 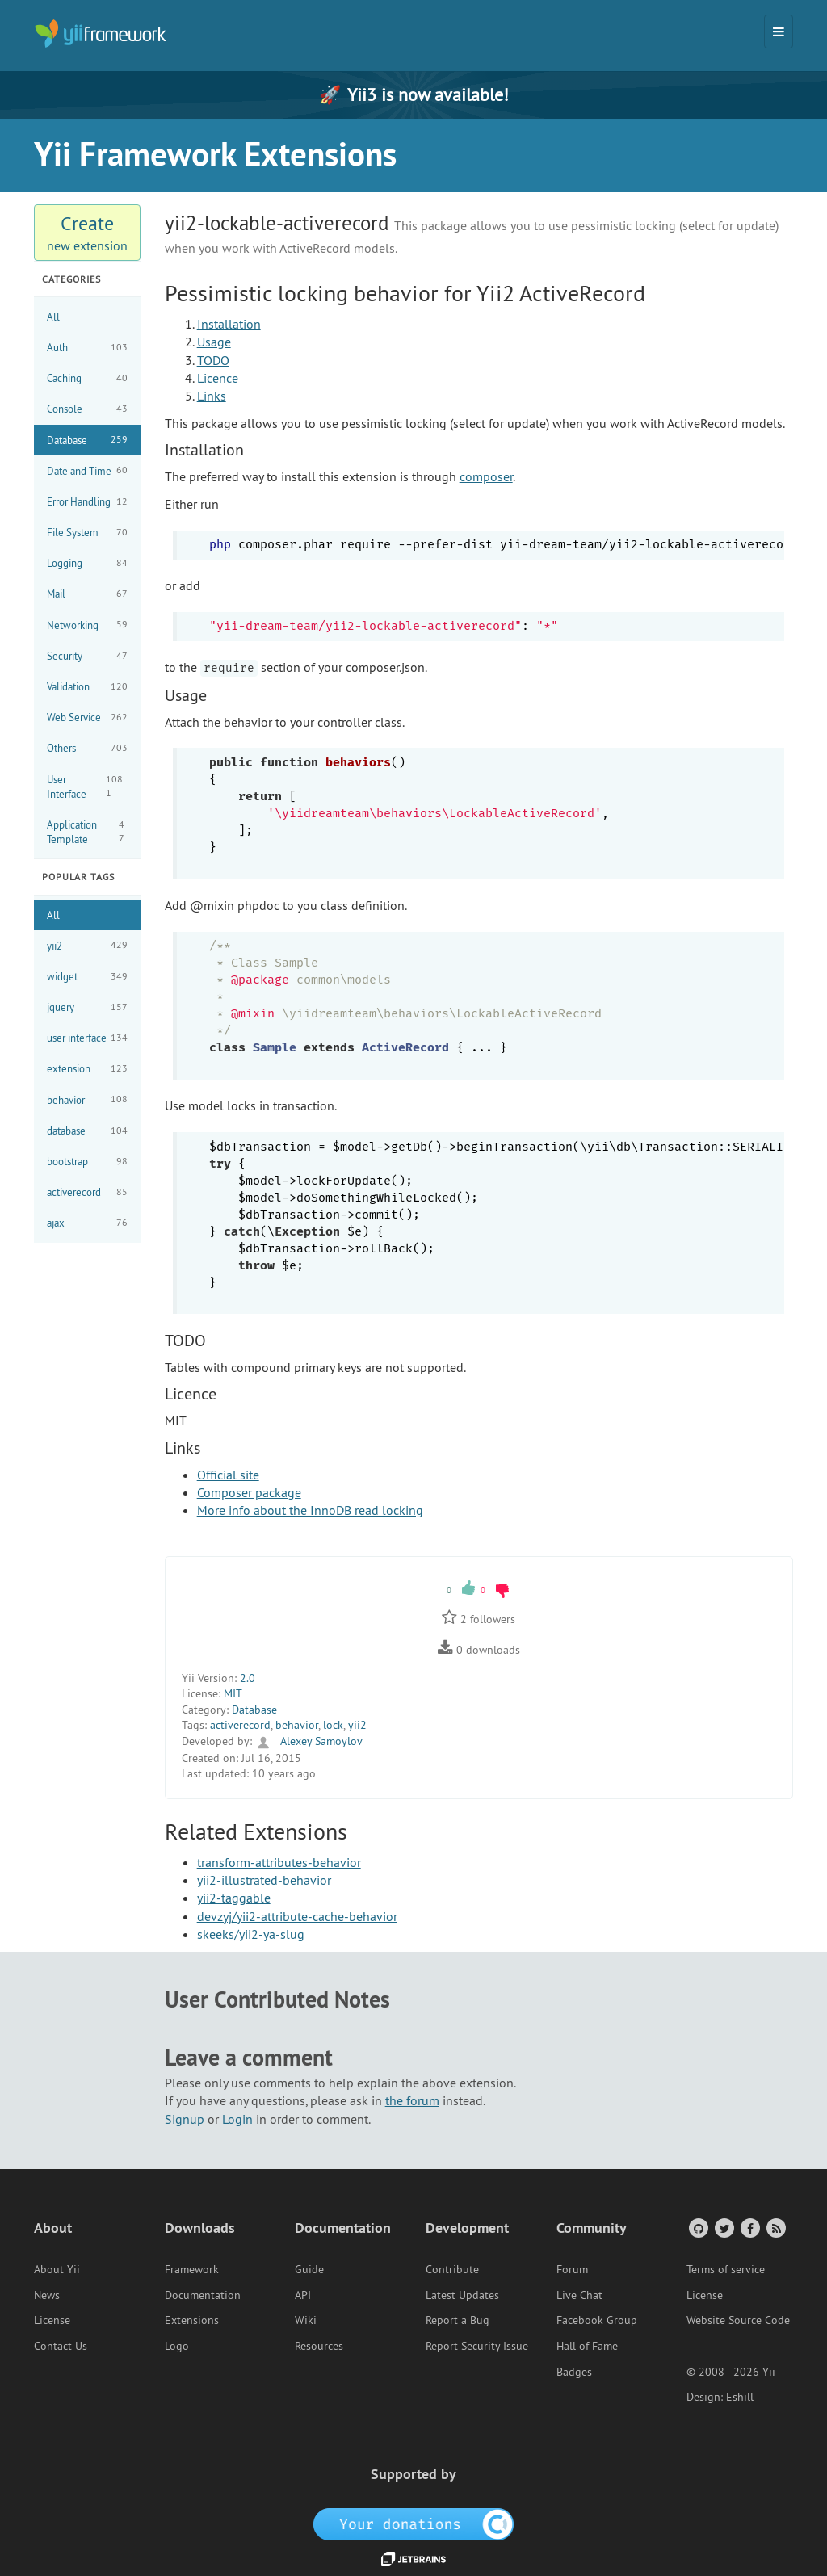 What do you see at coordinates (725, 2269) in the screenshot?
I see `Terms of service` at bounding box center [725, 2269].